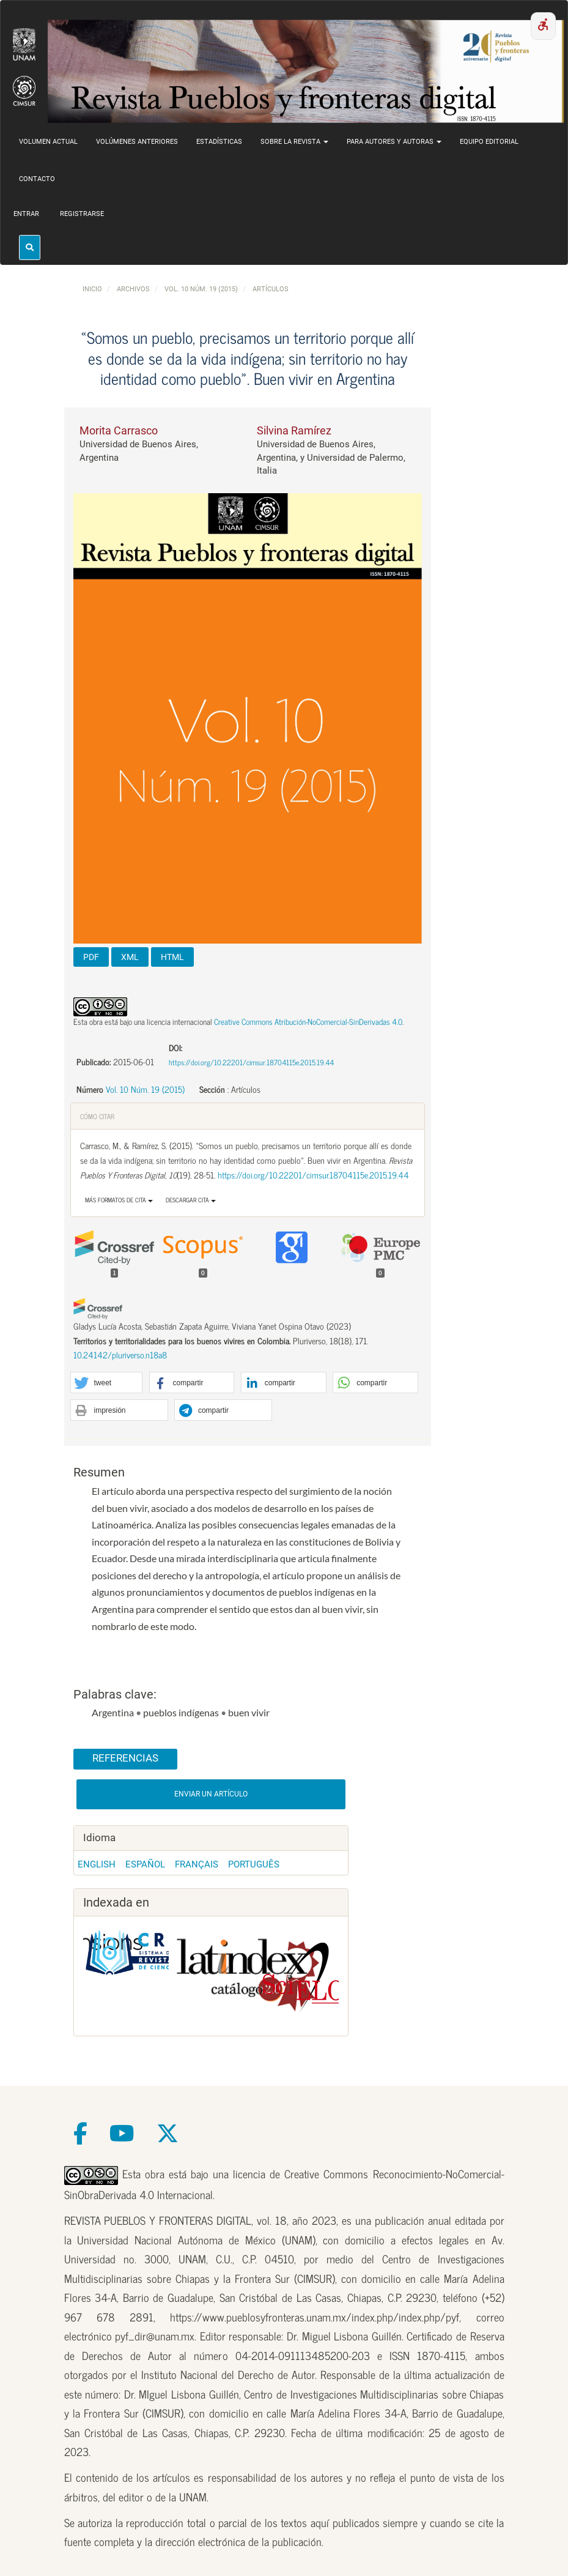 Image resolution: width=568 pixels, height=2576 pixels. Describe the element at coordinates (211, 1794) in the screenshot. I see `Enviar un artículo` at that location.